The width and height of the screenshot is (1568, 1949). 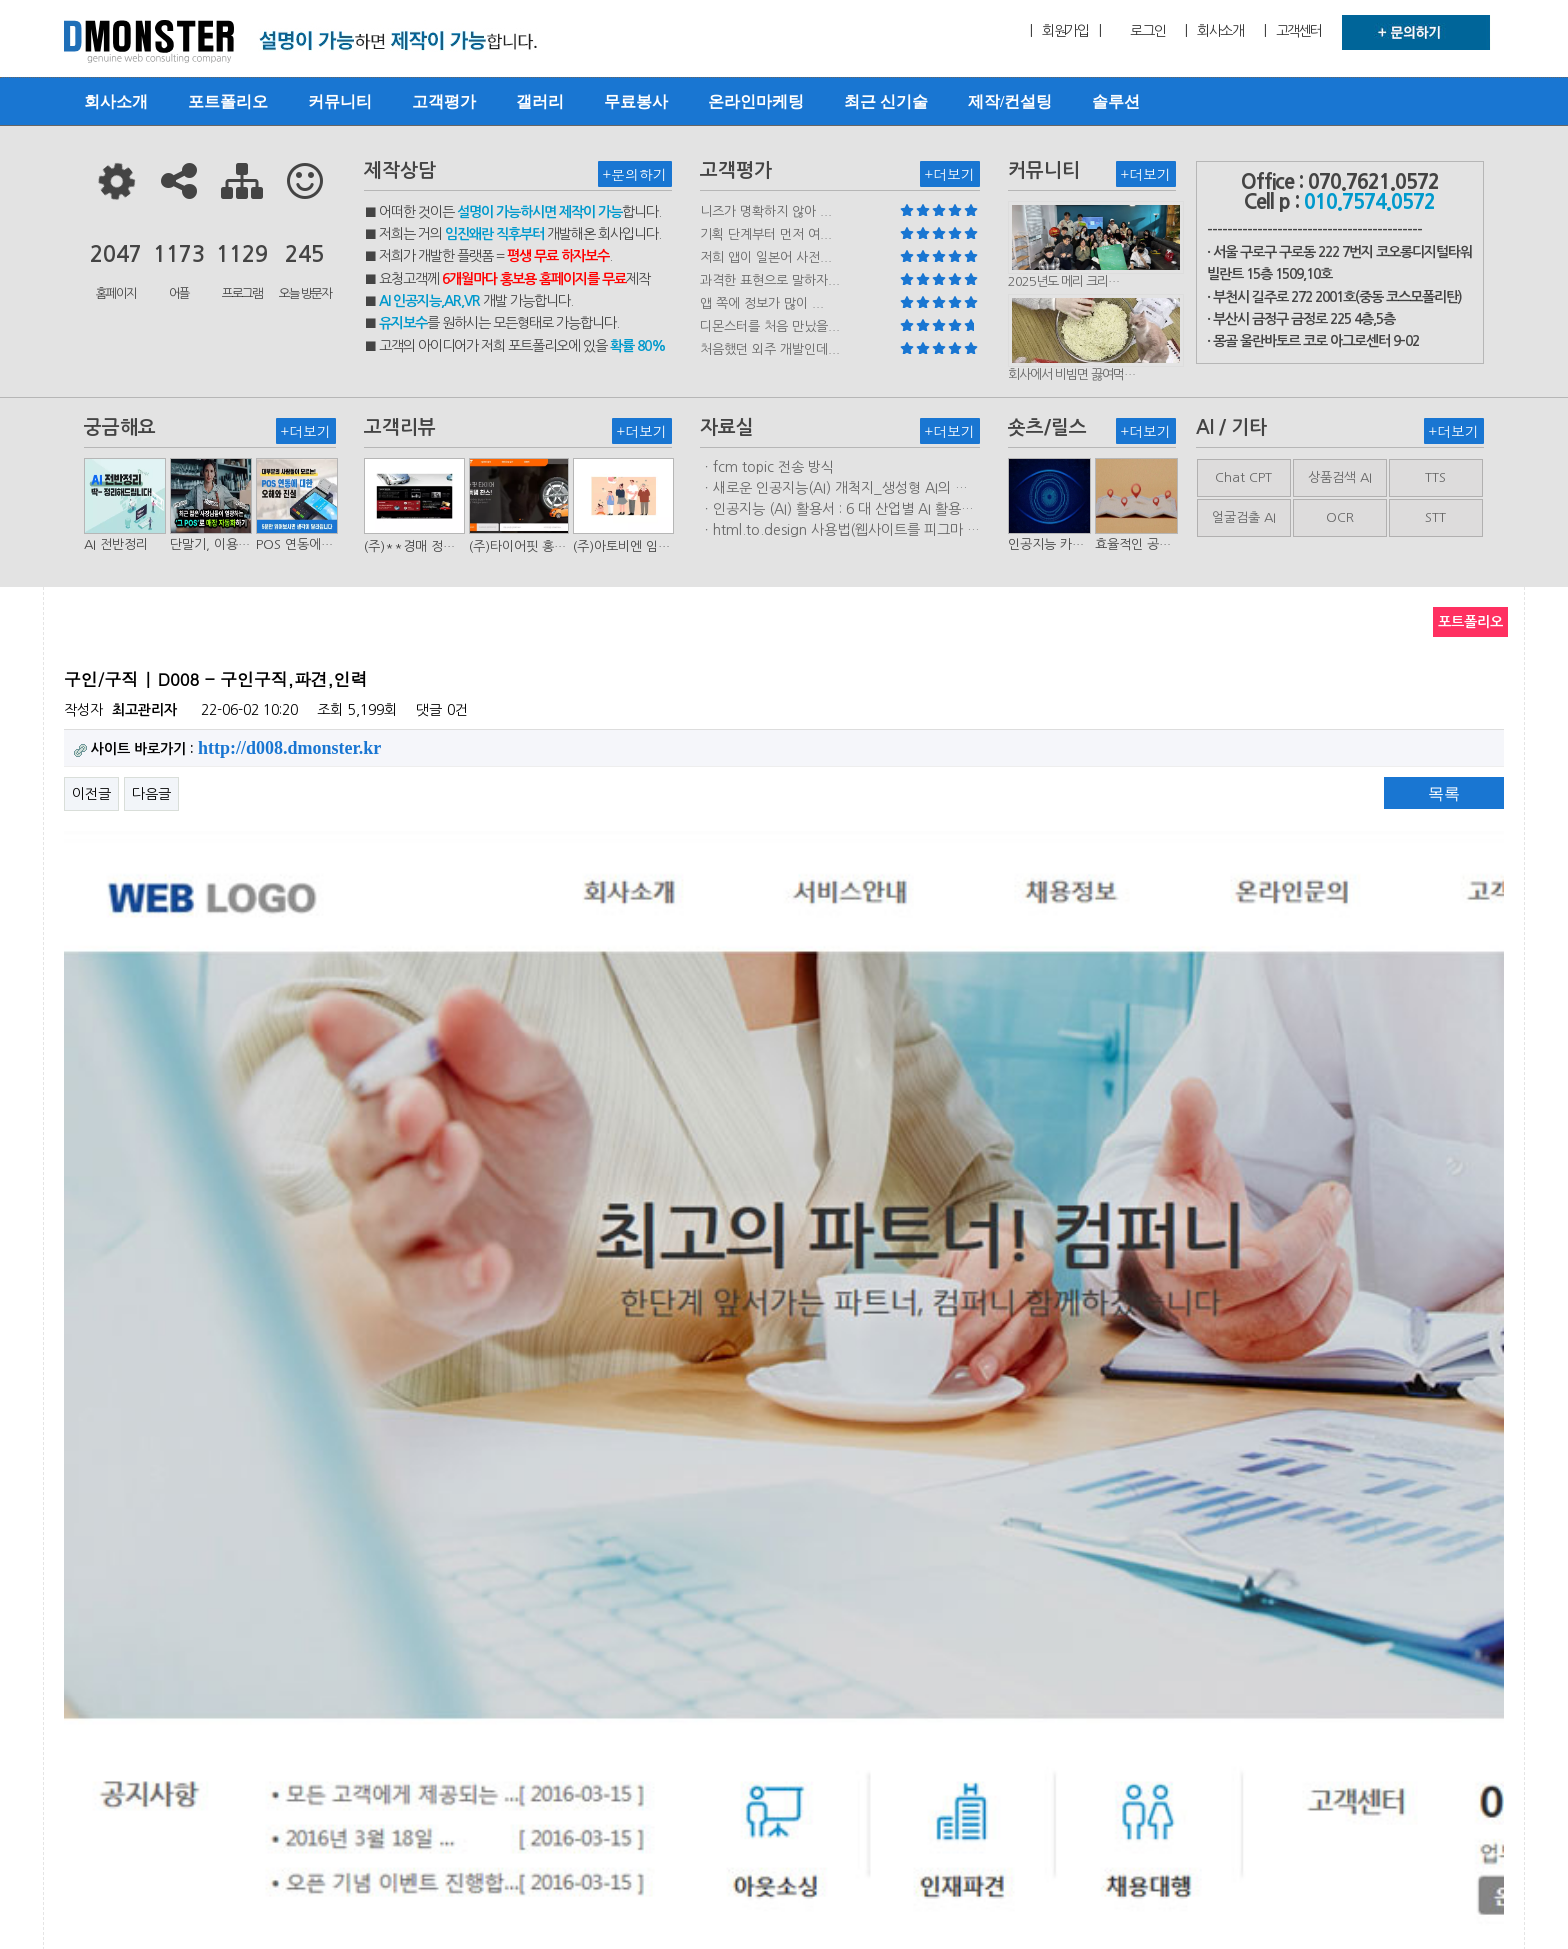 What do you see at coordinates (756, 101) in the screenshot?
I see `온라인마케팅` at bounding box center [756, 101].